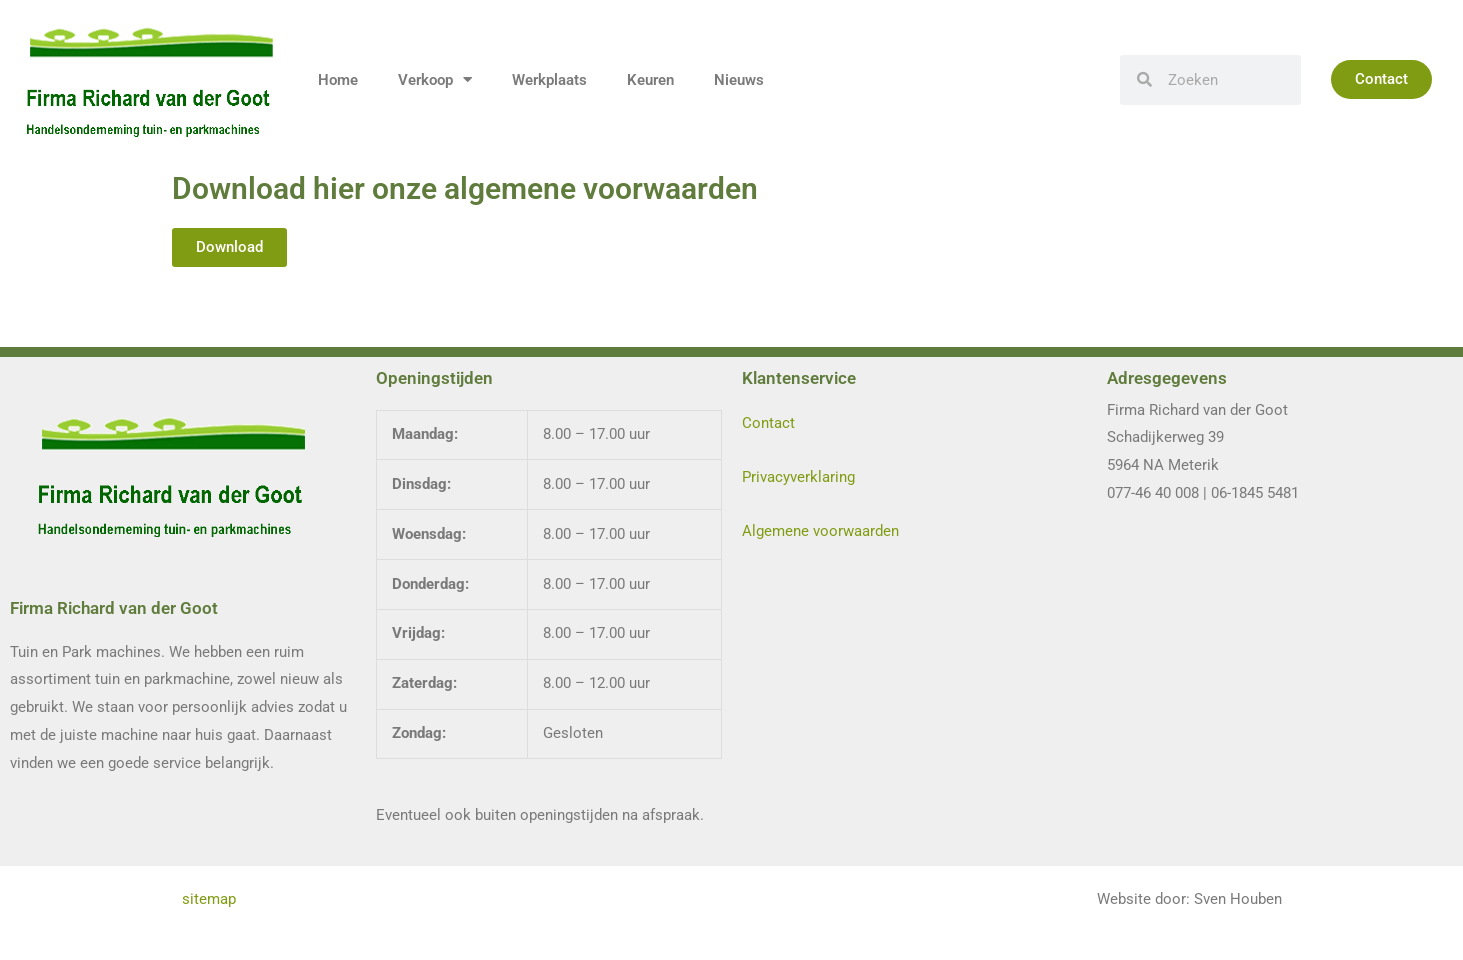 This screenshot has width=1463, height=960. I want to click on Home, so click(338, 80).